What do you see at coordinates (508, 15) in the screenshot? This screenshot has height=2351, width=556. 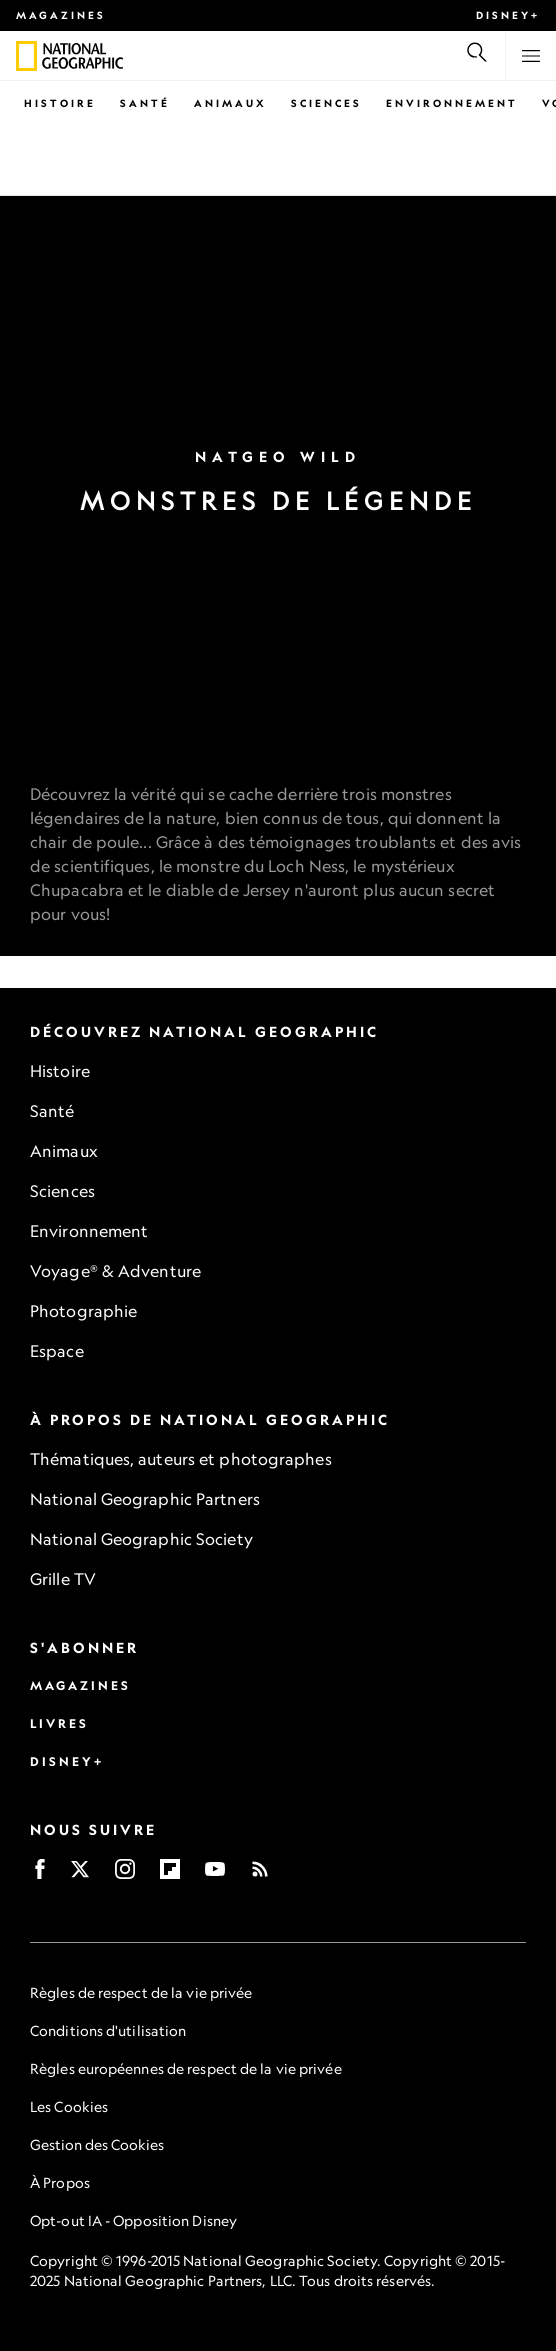 I see `Disney+` at bounding box center [508, 15].